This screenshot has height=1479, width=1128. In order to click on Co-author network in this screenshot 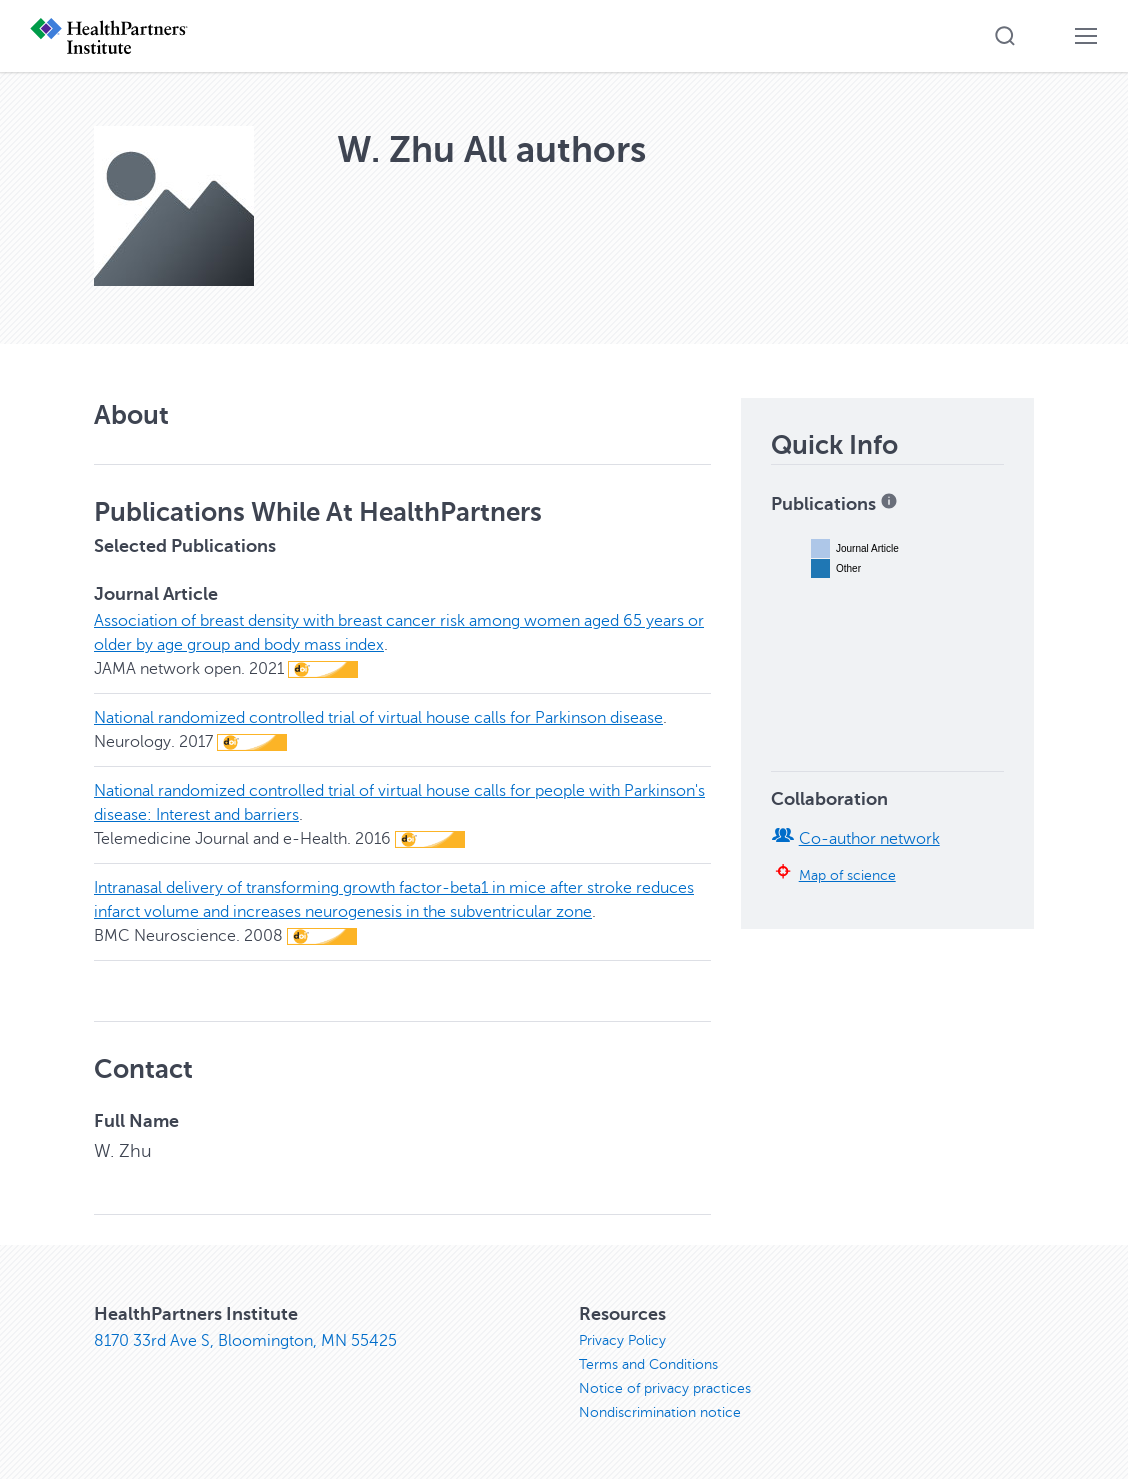, I will do `click(869, 839)`.